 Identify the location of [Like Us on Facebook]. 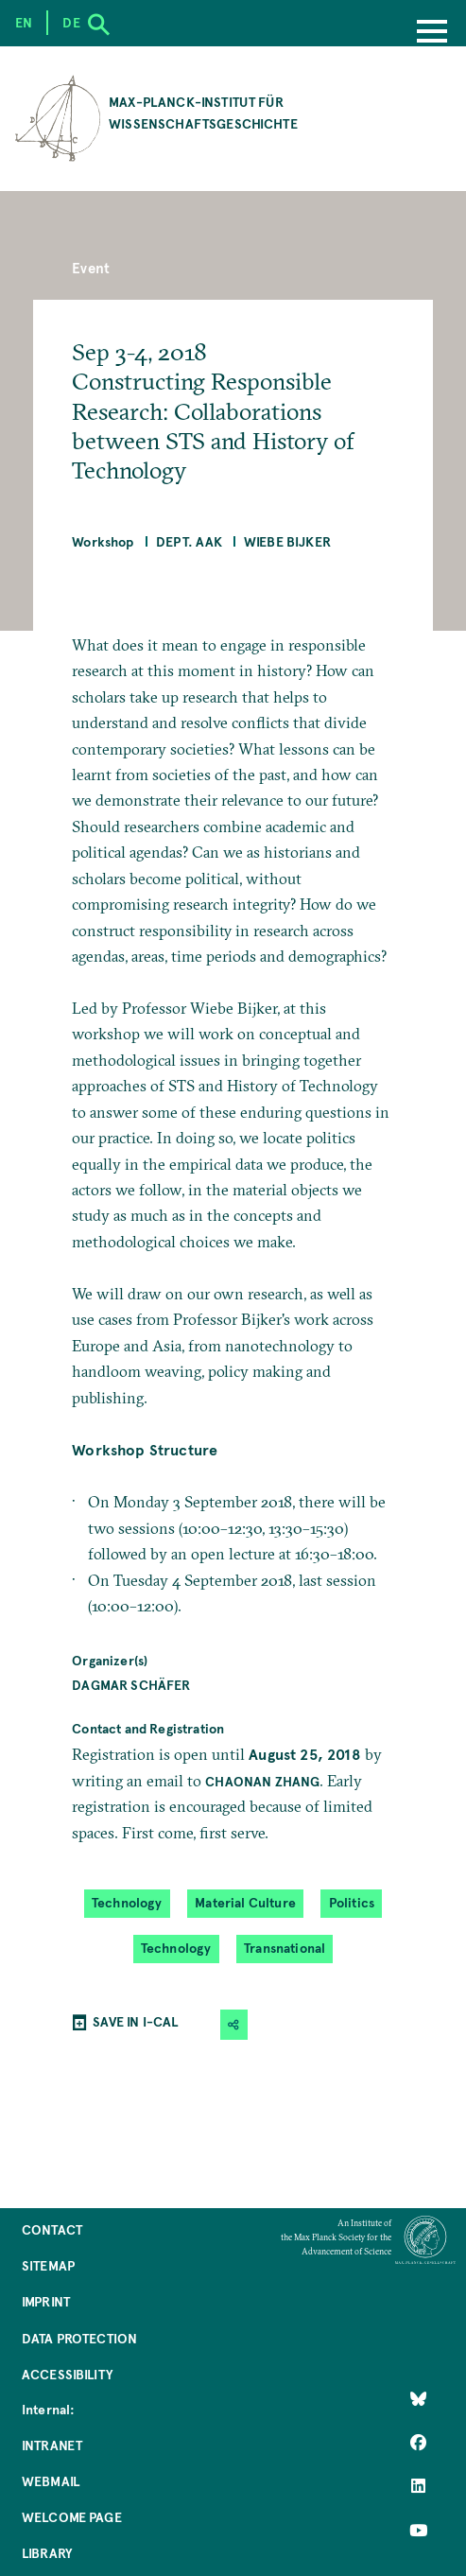
(418, 2442).